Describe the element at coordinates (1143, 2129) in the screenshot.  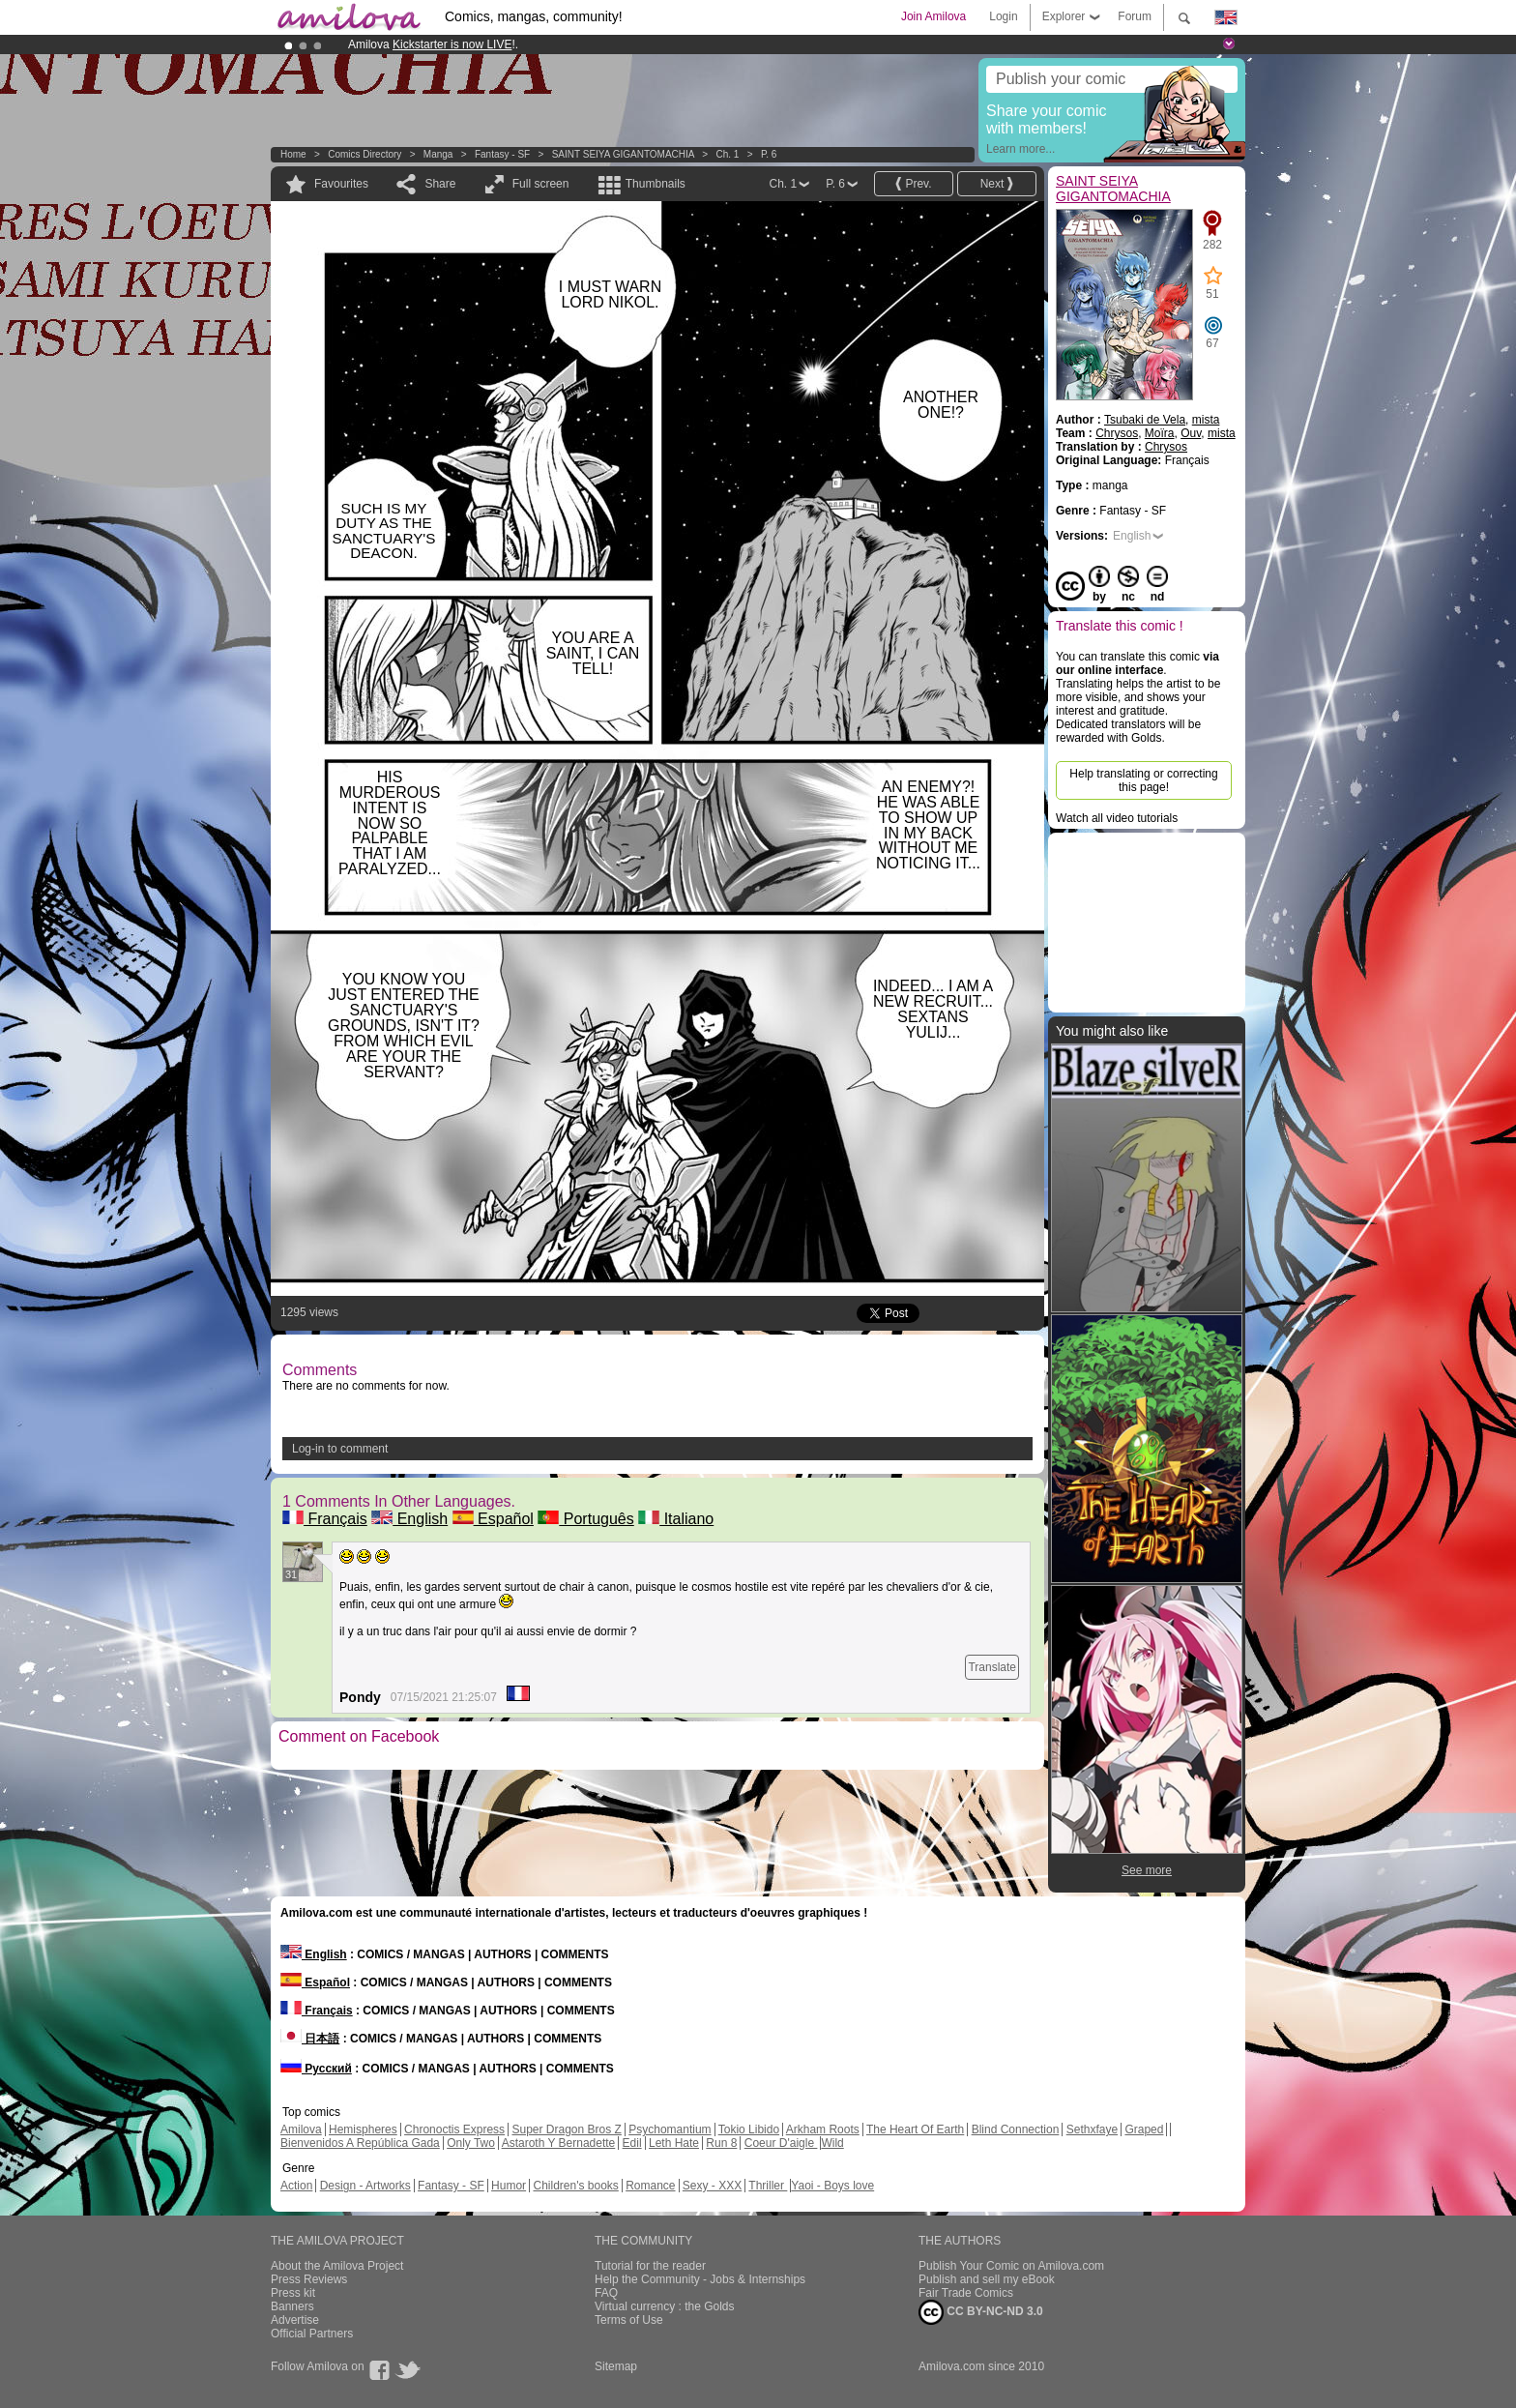
I see `Graped` at that location.